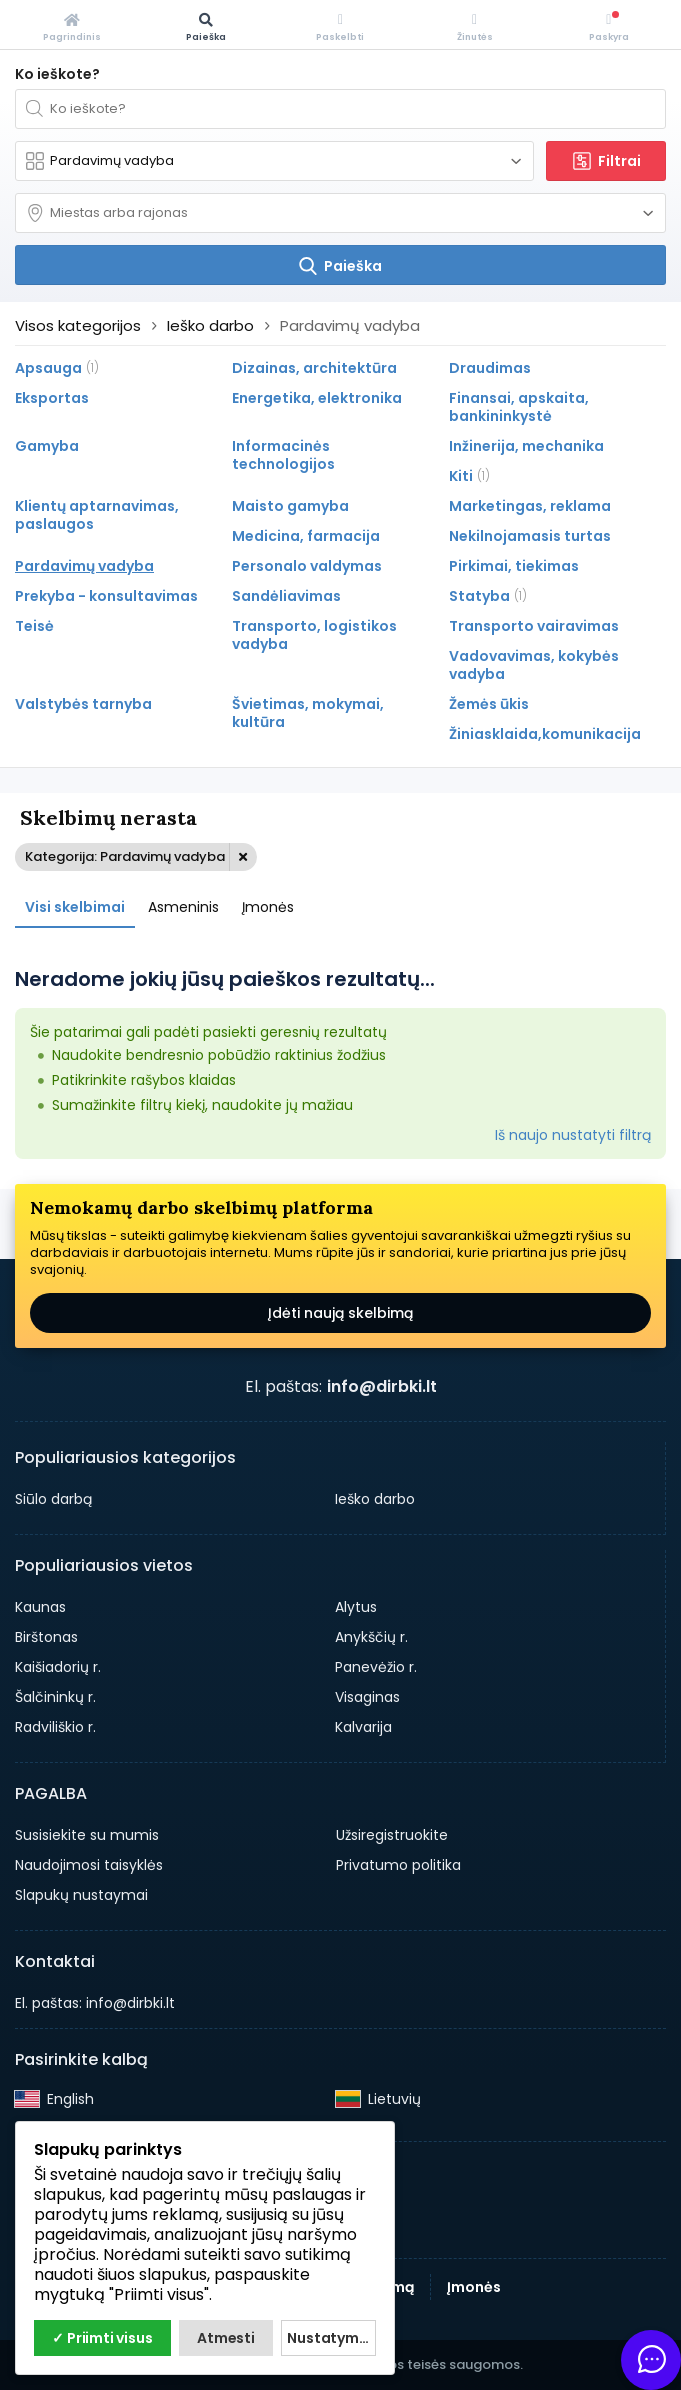 This screenshot has width=681, height=2390. What do you see at coordinates (75, 907) in the screenshot?
I see `Visi skelbimai` at bounding box center [75, 907].